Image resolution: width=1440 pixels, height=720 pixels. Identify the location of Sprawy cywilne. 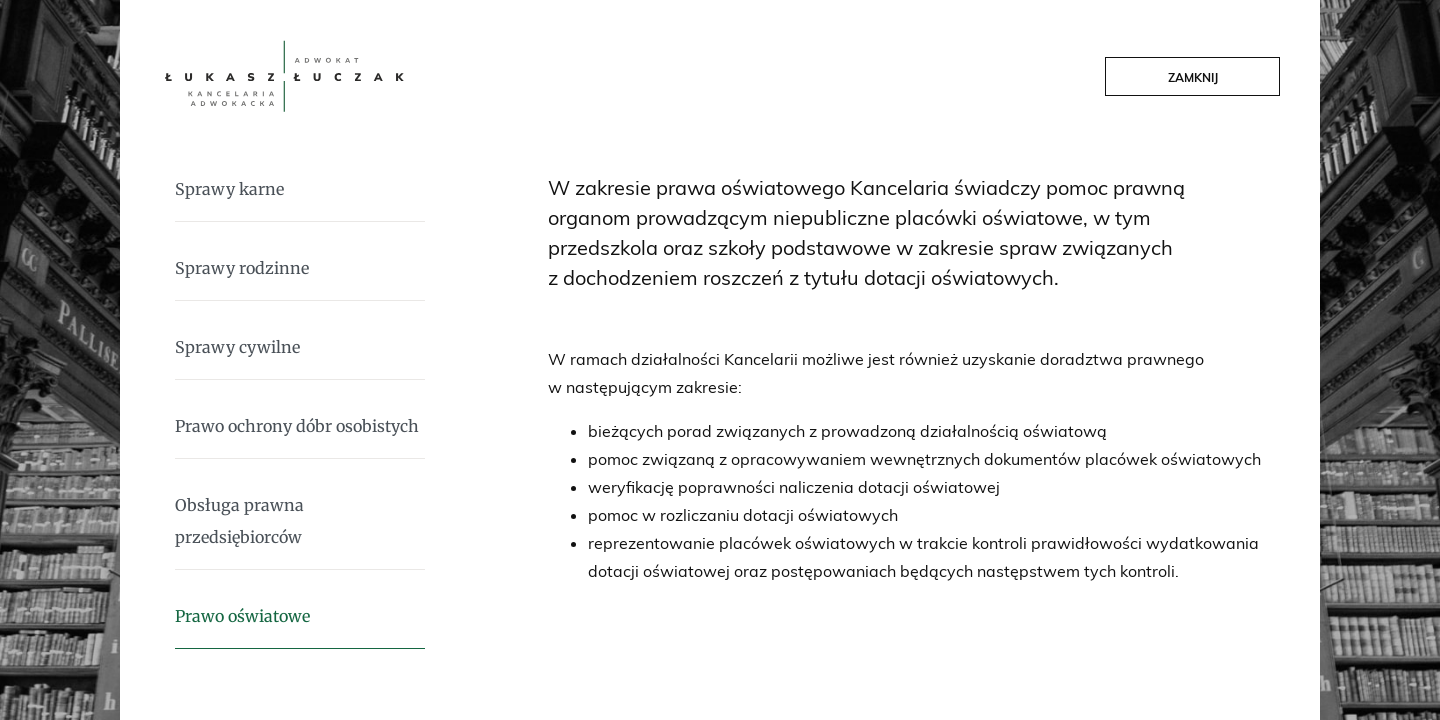
(237, 347).